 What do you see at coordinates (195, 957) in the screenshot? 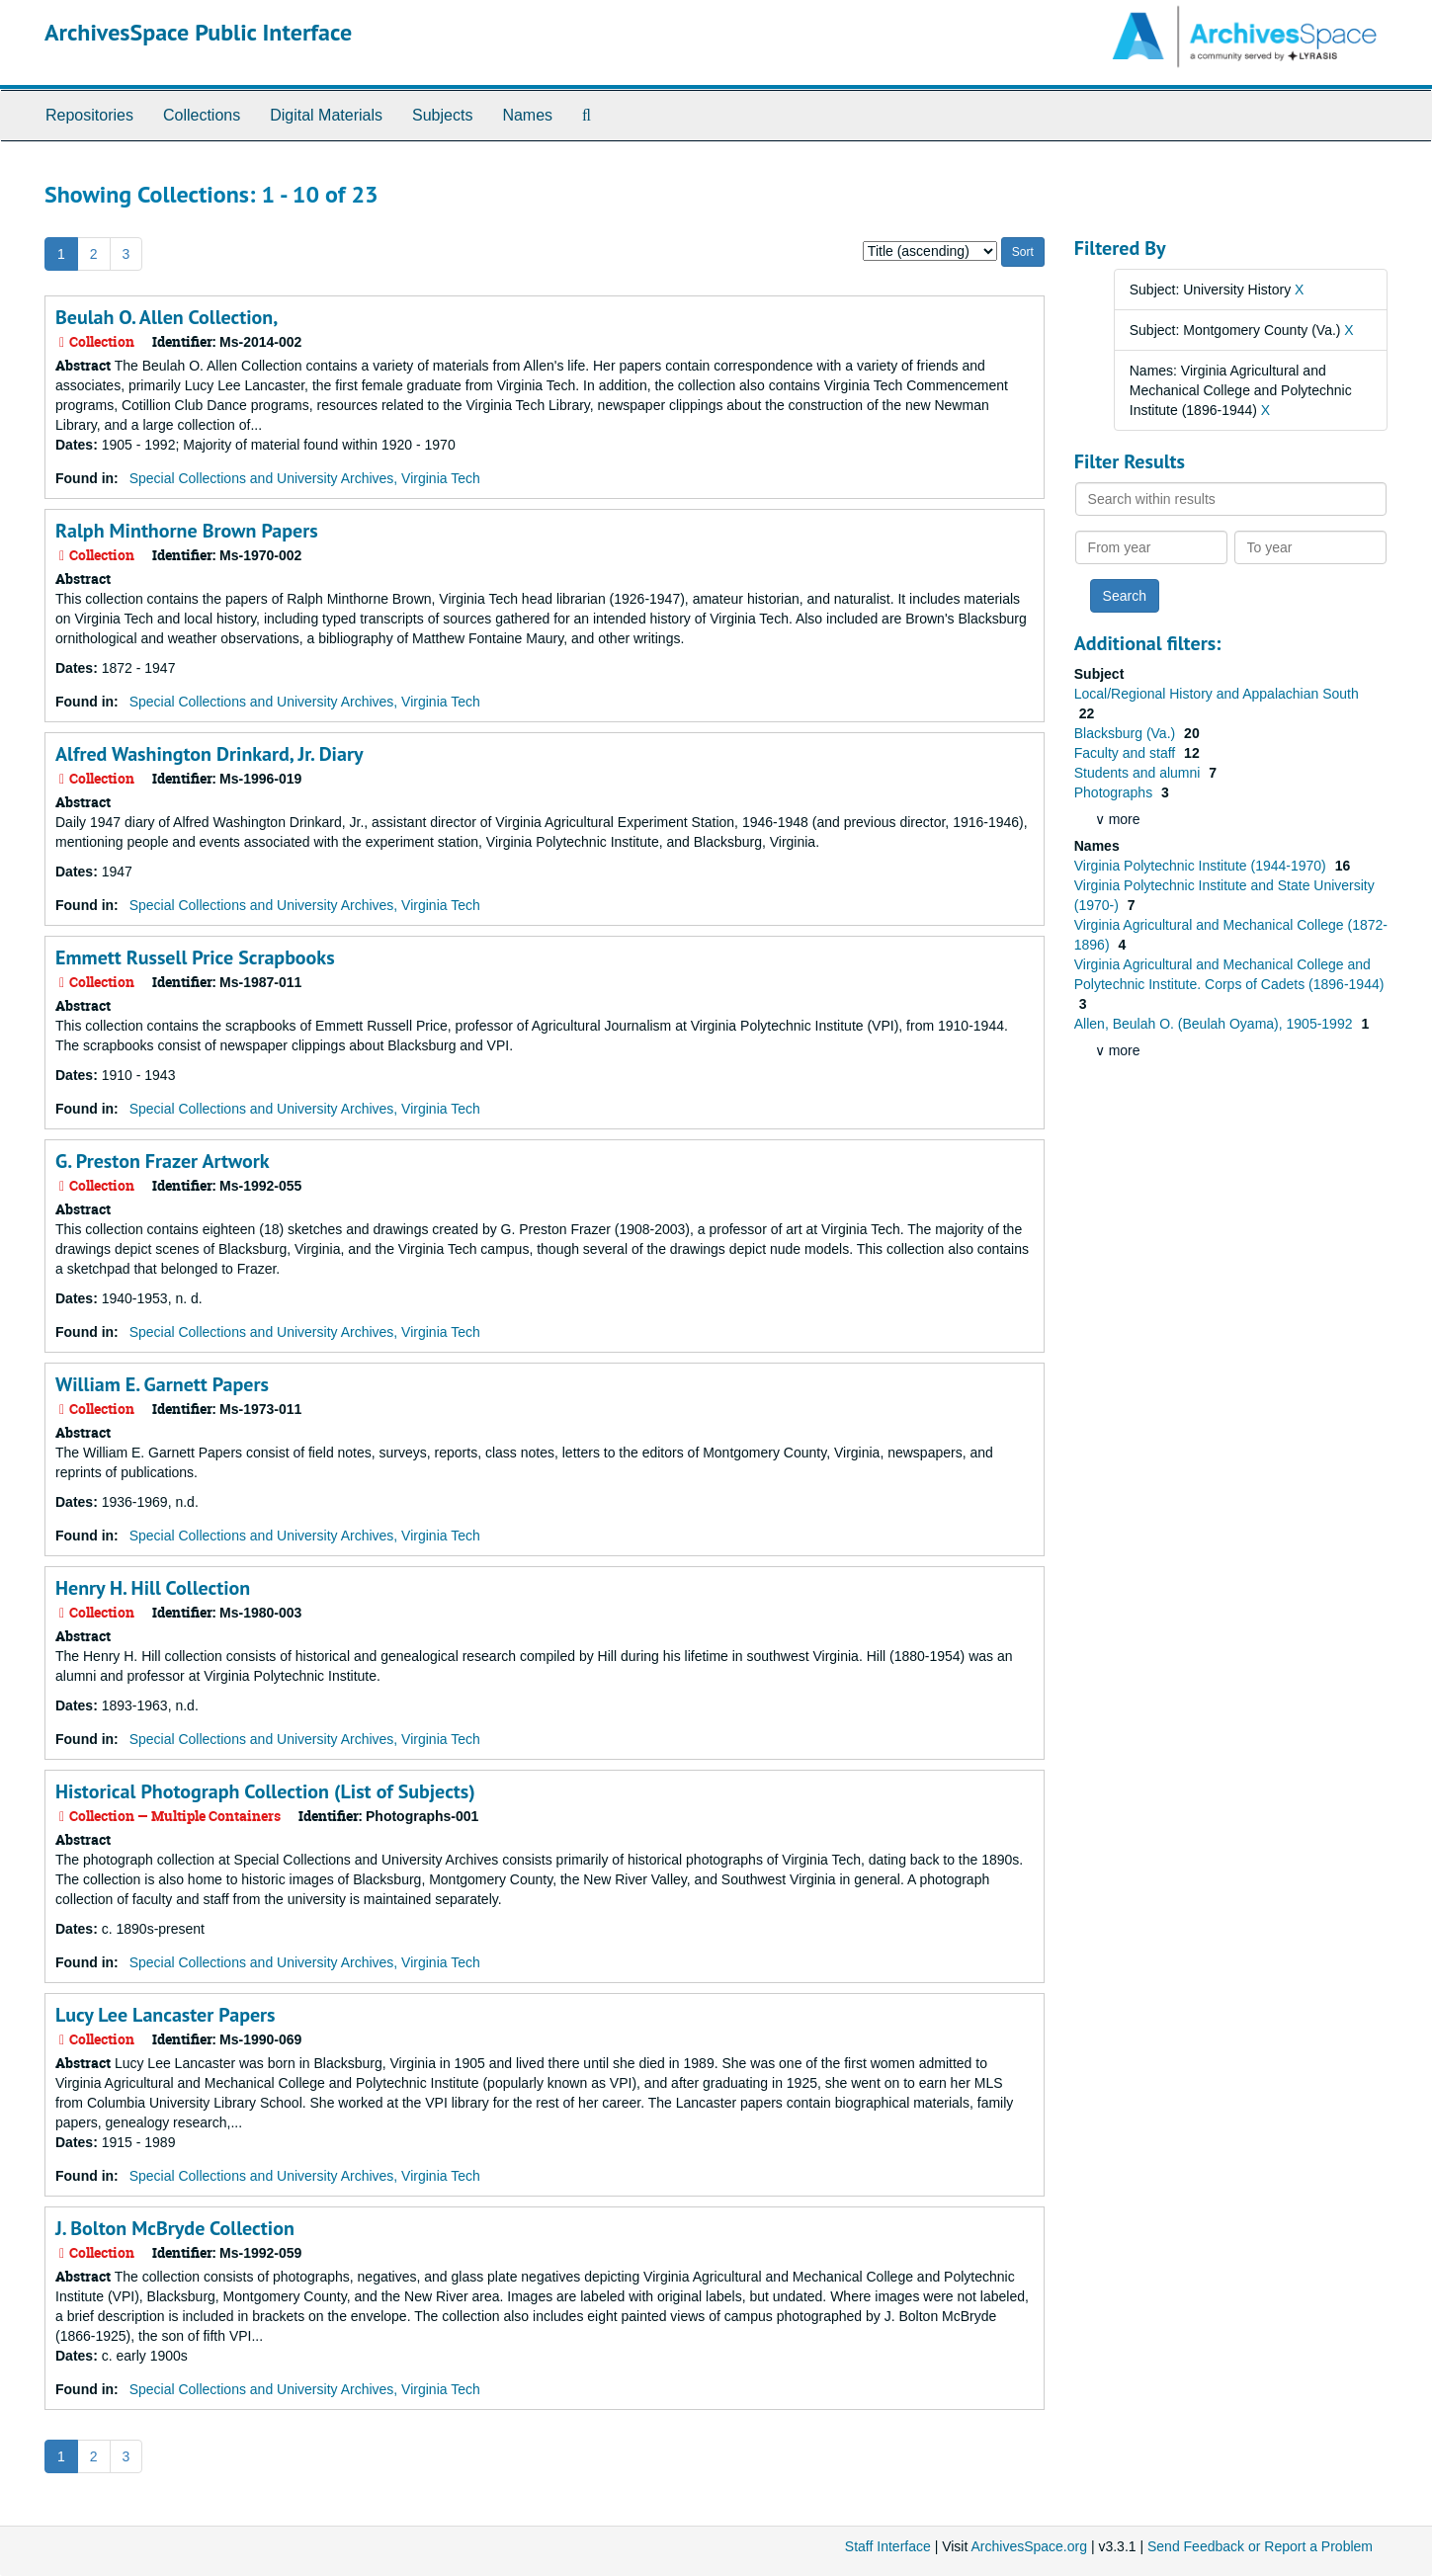
I see `Emmett Russell Price Scrapbooks` at bounding box center [195, 957].